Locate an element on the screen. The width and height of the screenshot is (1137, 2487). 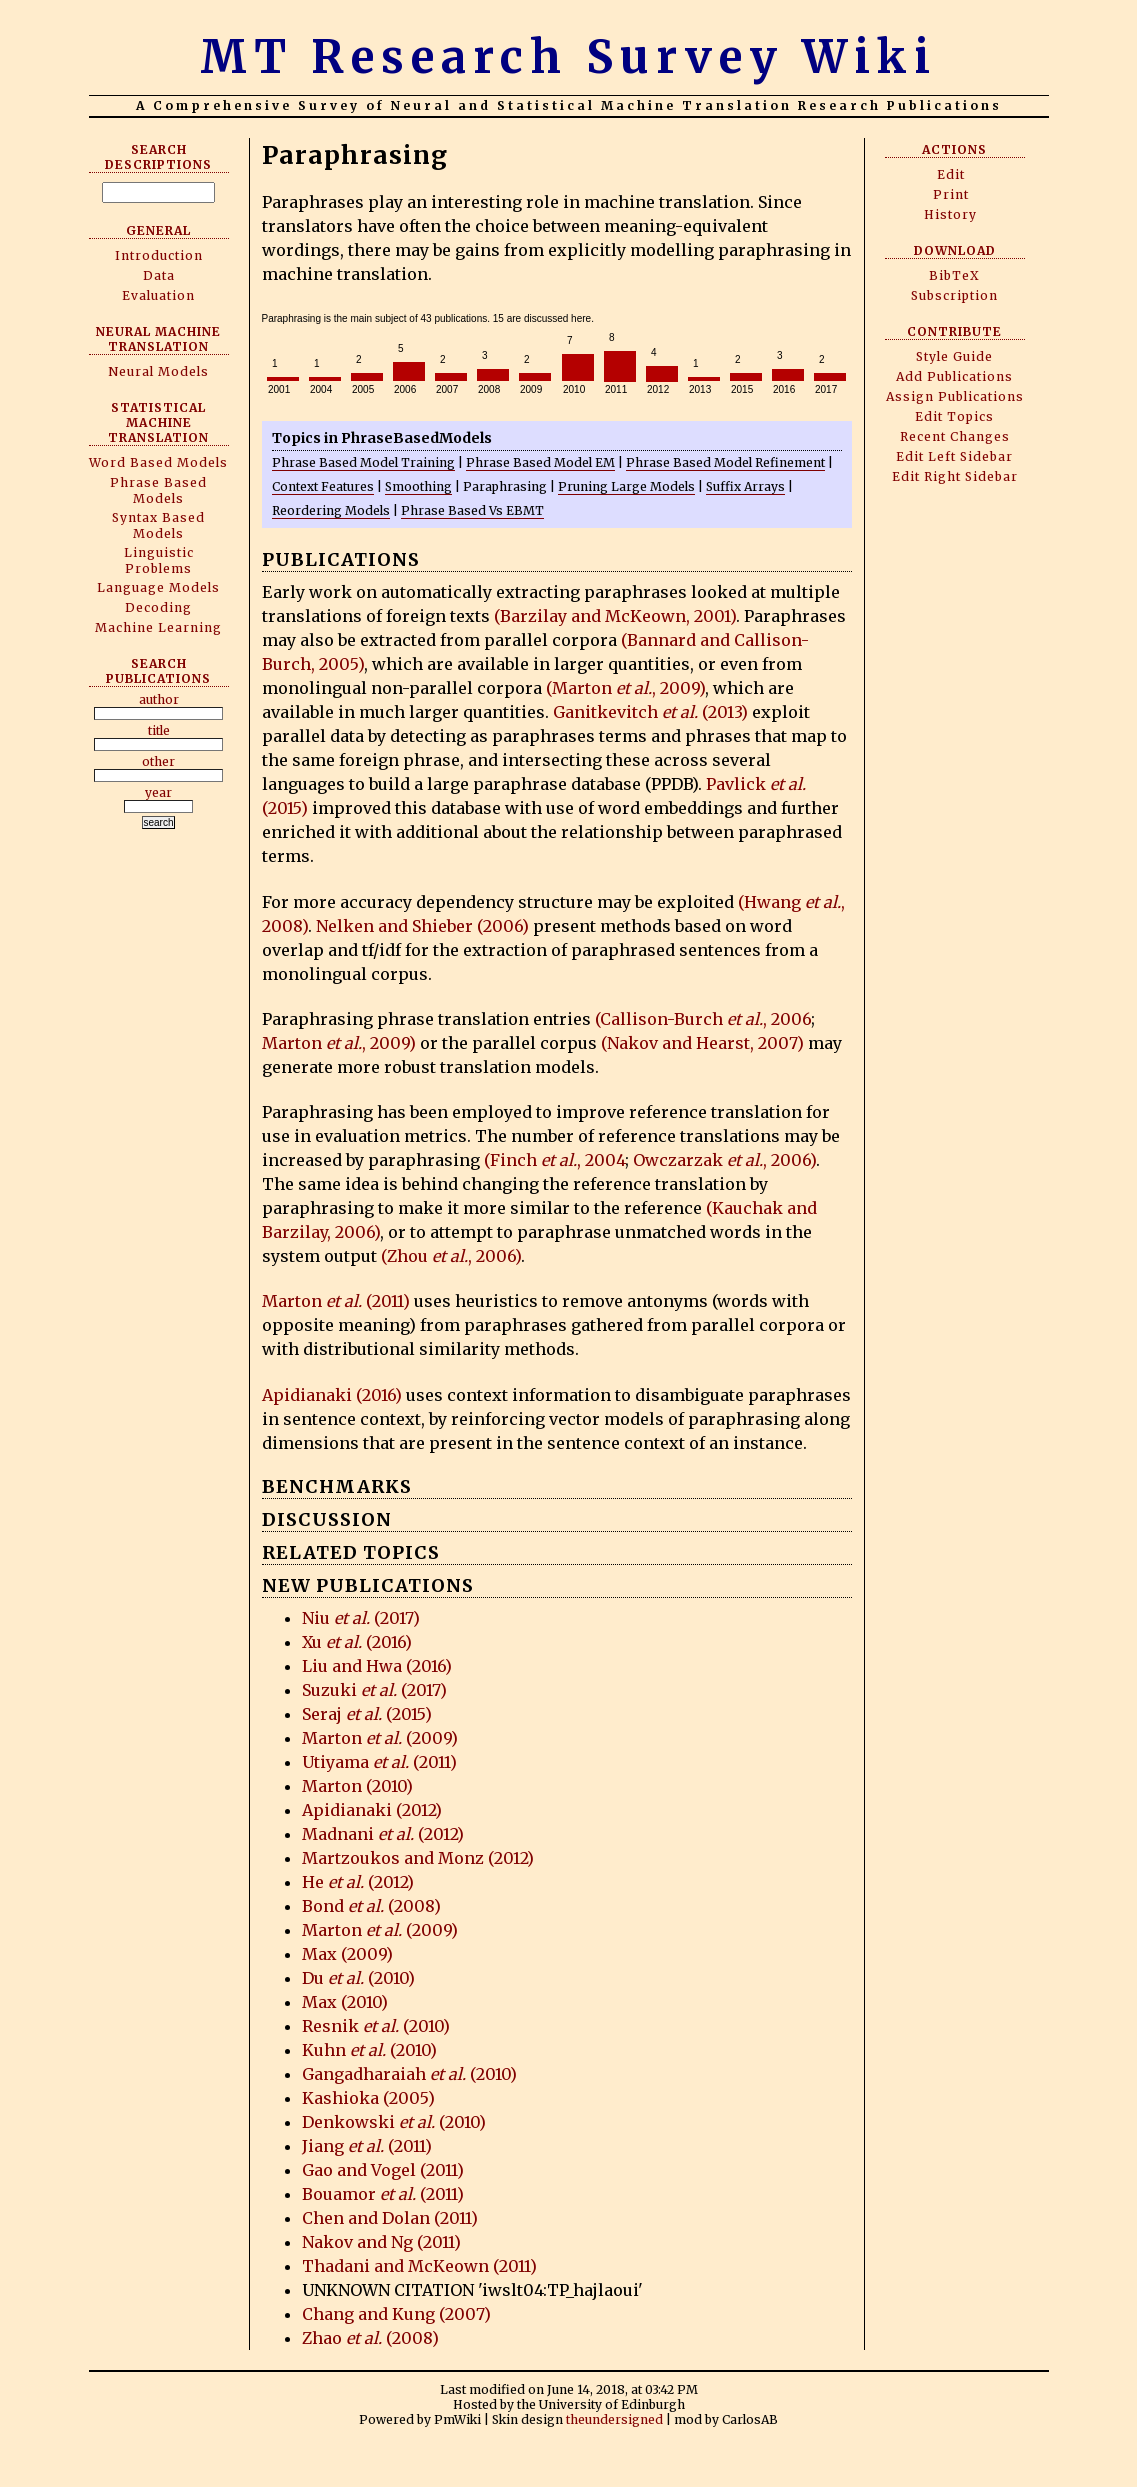
Phrase Based Vs EBMT is located at coordinates (472, 510).